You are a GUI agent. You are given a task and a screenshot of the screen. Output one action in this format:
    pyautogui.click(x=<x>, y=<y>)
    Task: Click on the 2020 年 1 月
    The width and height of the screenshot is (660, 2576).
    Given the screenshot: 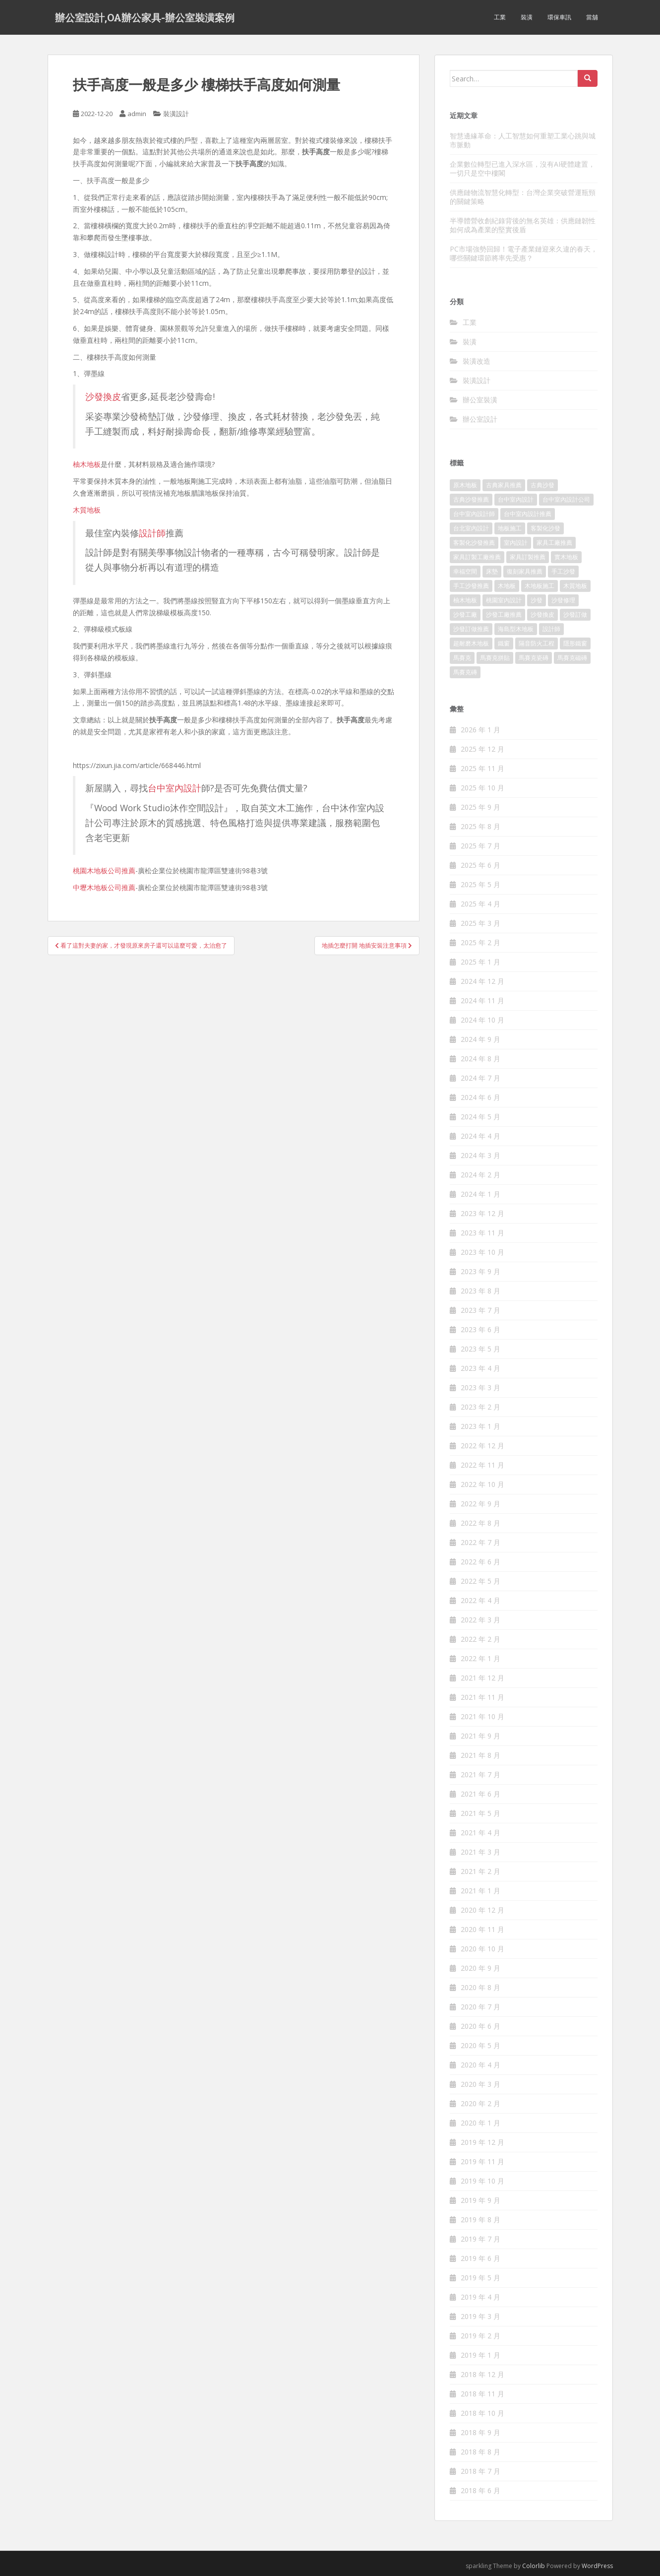 What is the action you would take?
    pyautogui.click(x=480, y=2122)
    